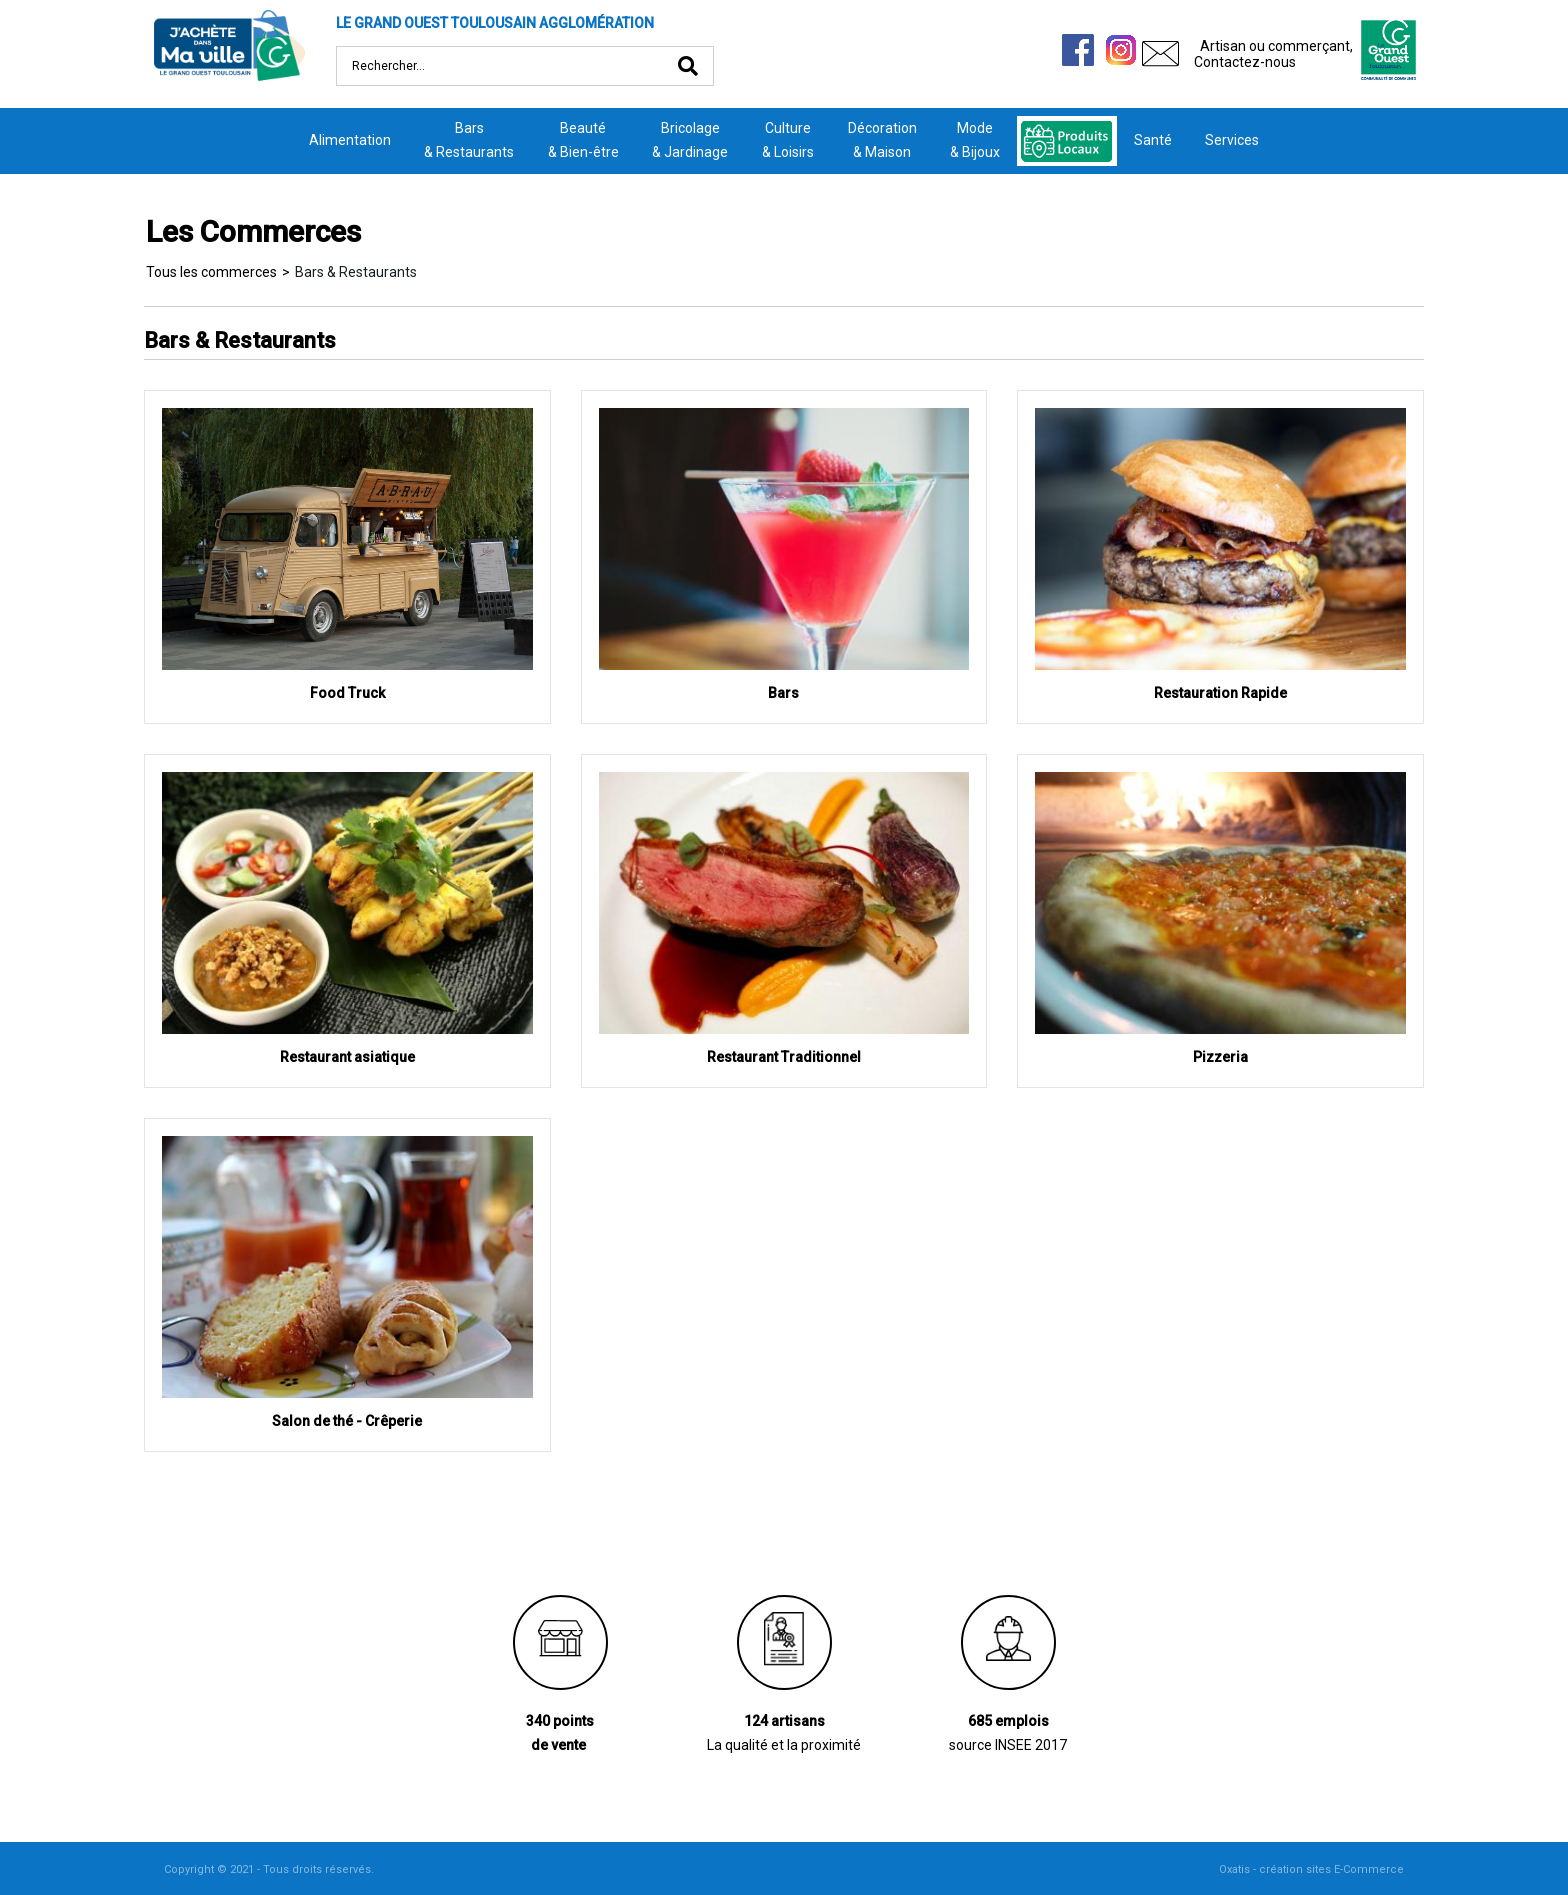 This screenshot has width=1568, height=1895. I want to click on Bars & Restaurants, so click(356, 272).